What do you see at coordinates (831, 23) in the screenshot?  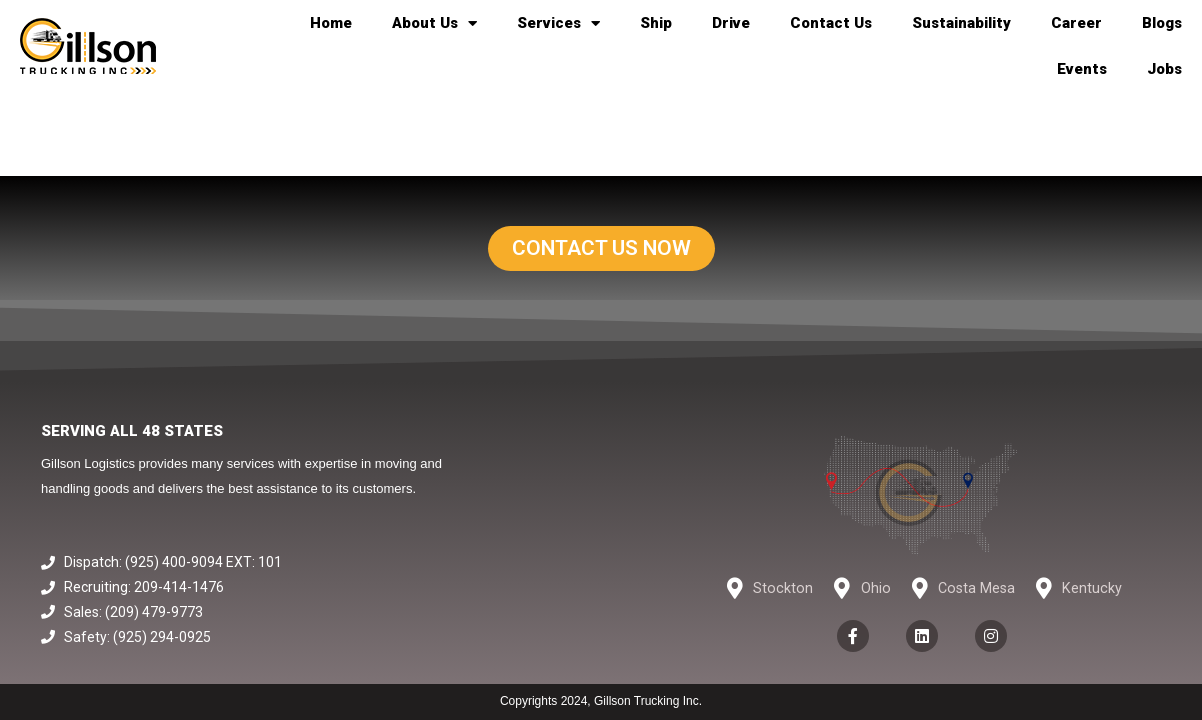 I see `Contact Us` at bounding box center [831, 23].